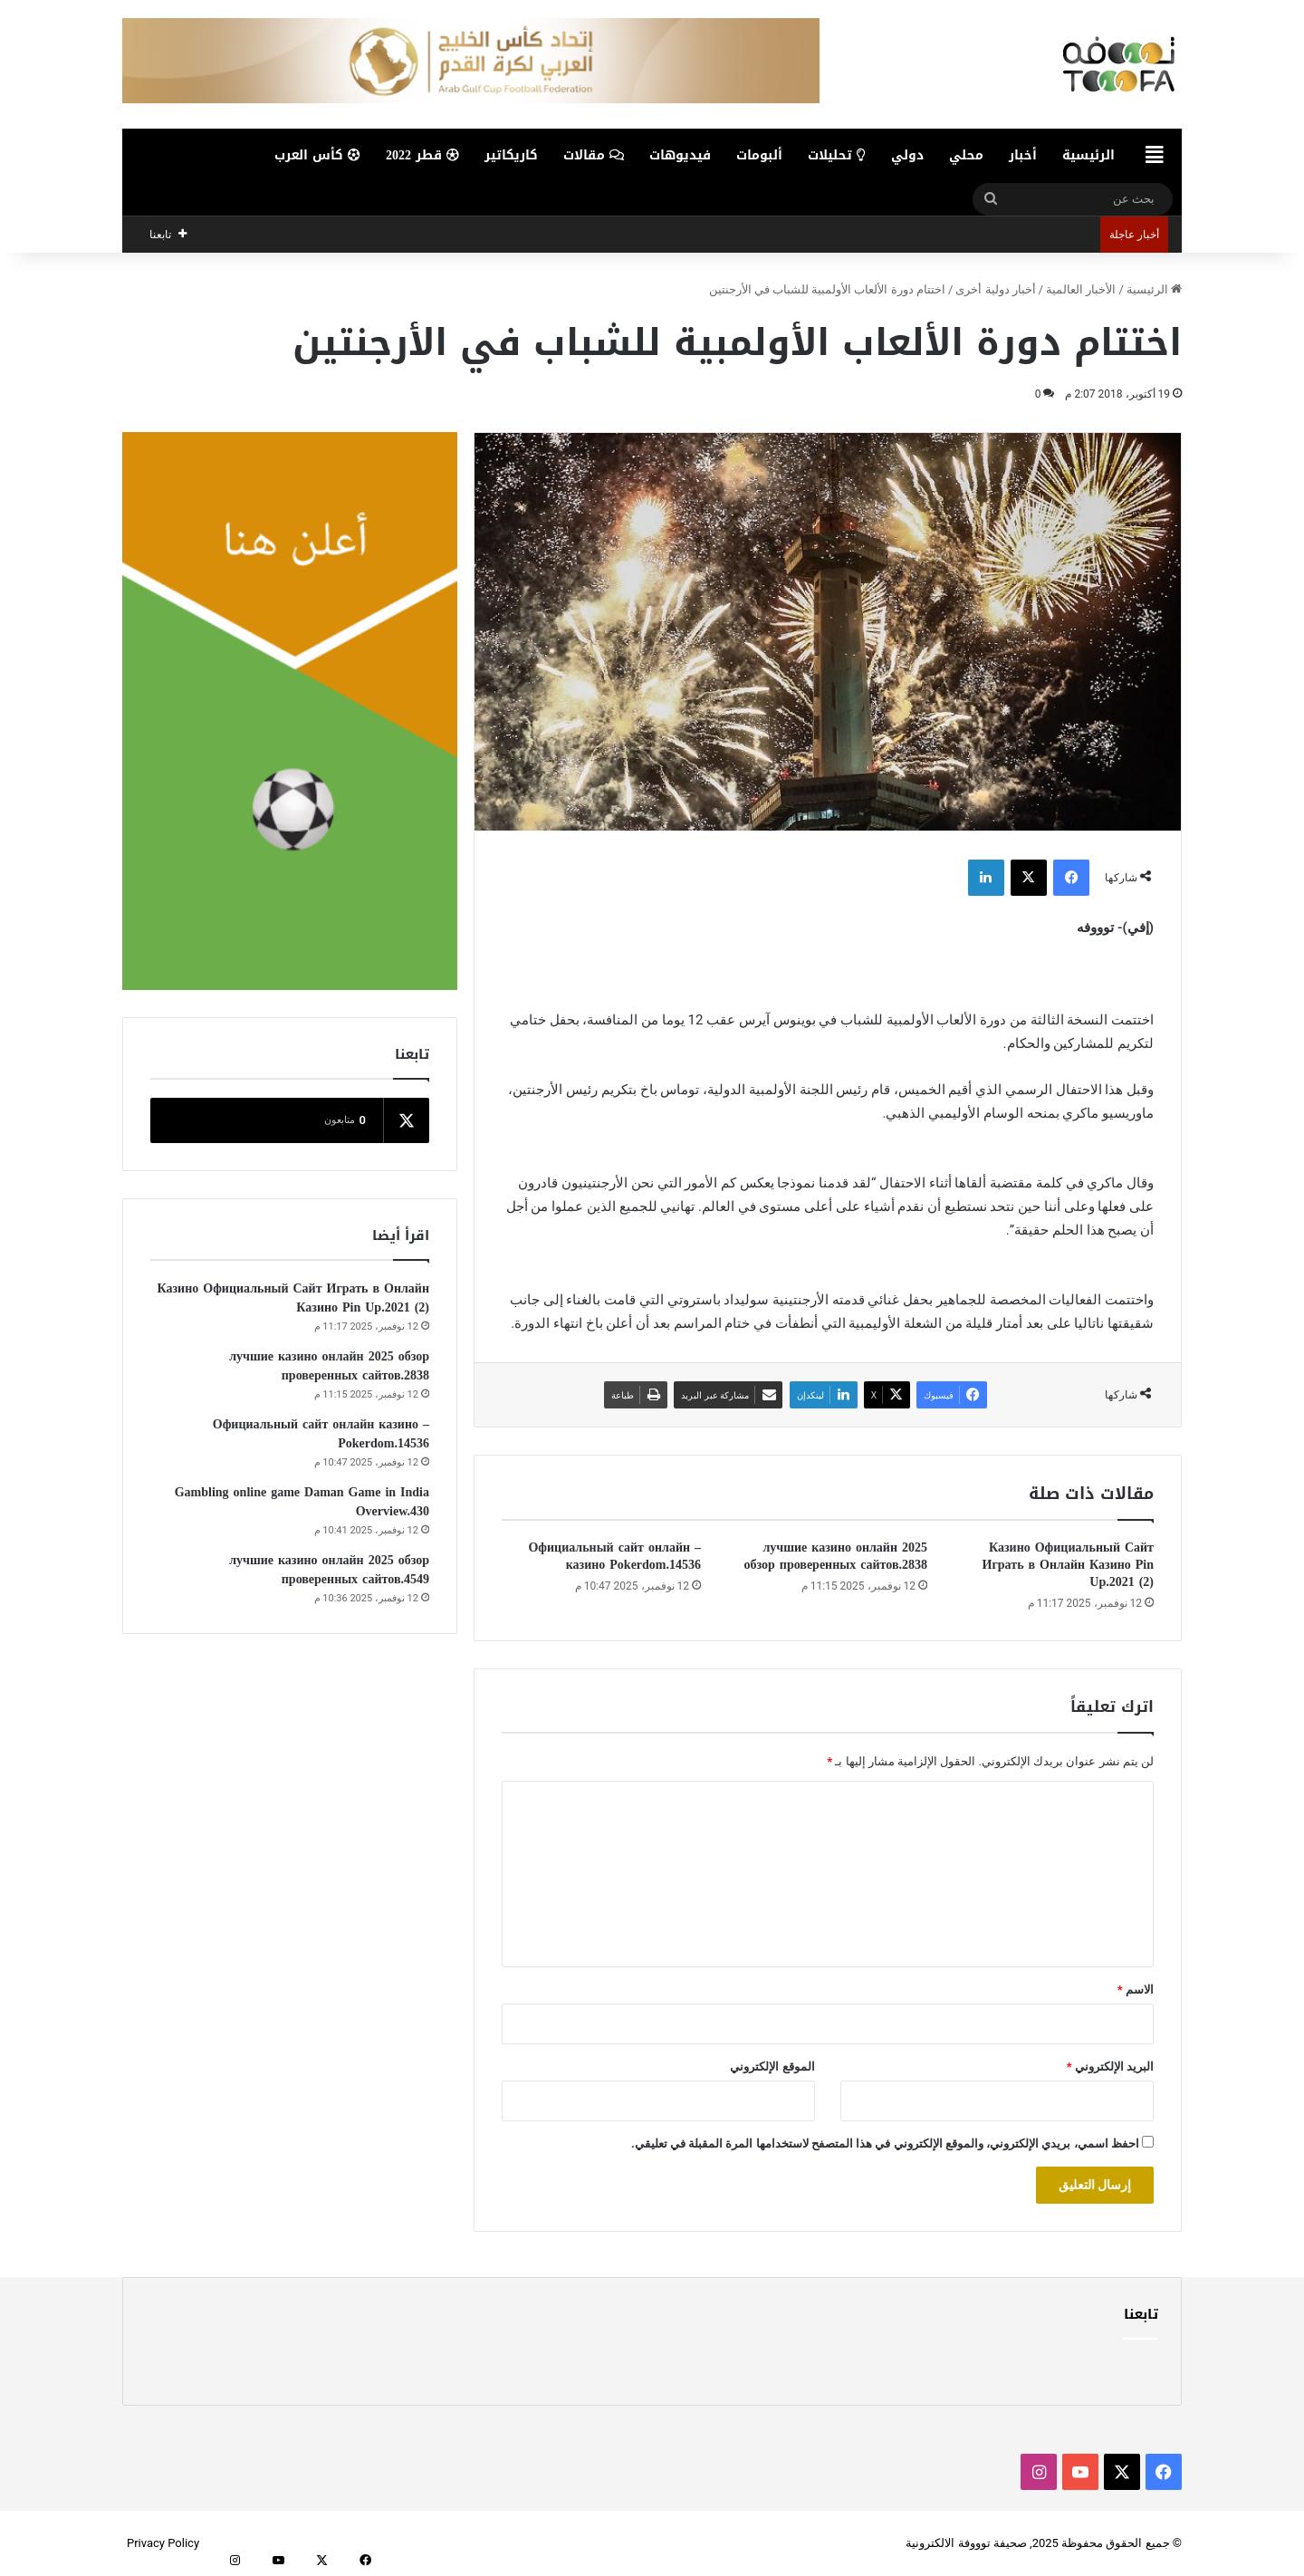 Image resolution: width=1304 pixels, height=2576 pixels. I want to click on قطر 2022, so click(422, 155).